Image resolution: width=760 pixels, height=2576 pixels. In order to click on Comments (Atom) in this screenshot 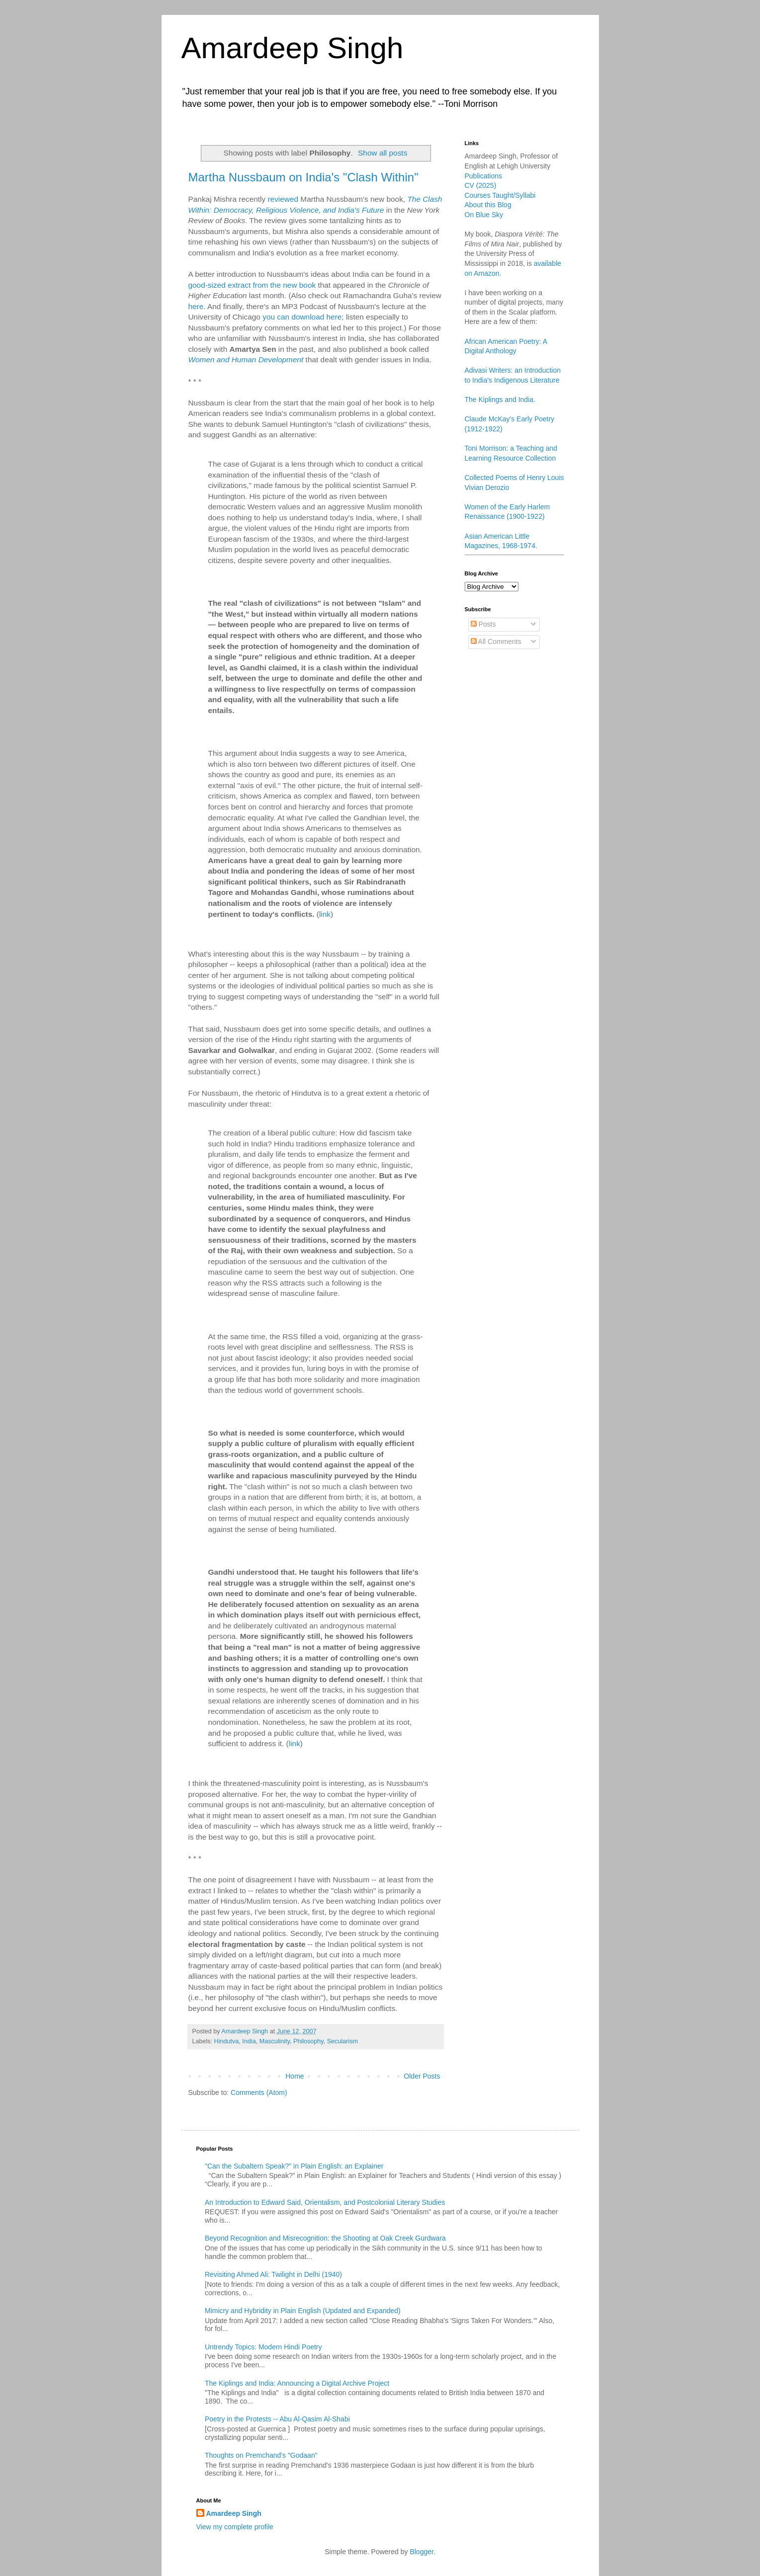, I will do `click(259, 2092)`.